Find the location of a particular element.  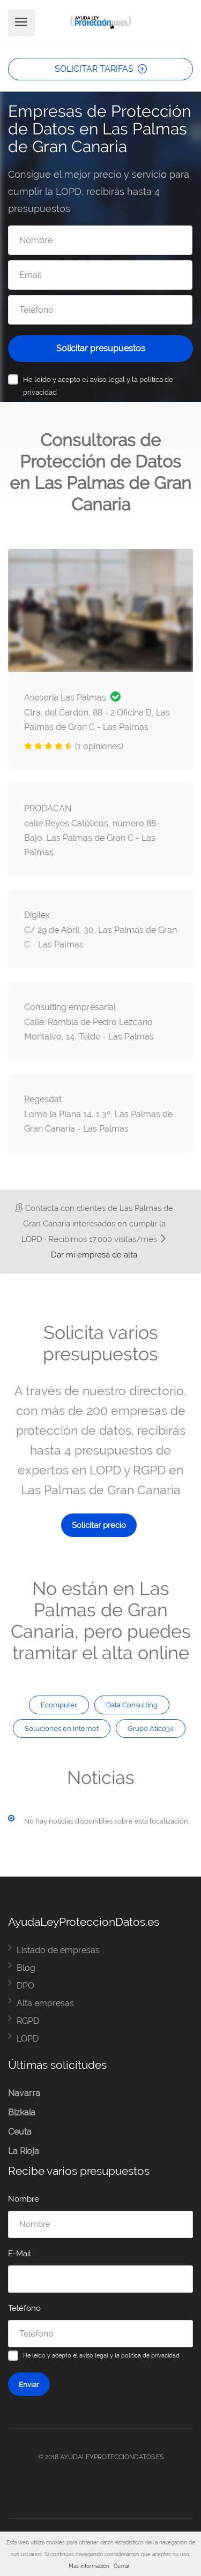

Listado de empresas is located at coordinates (58, 1950).